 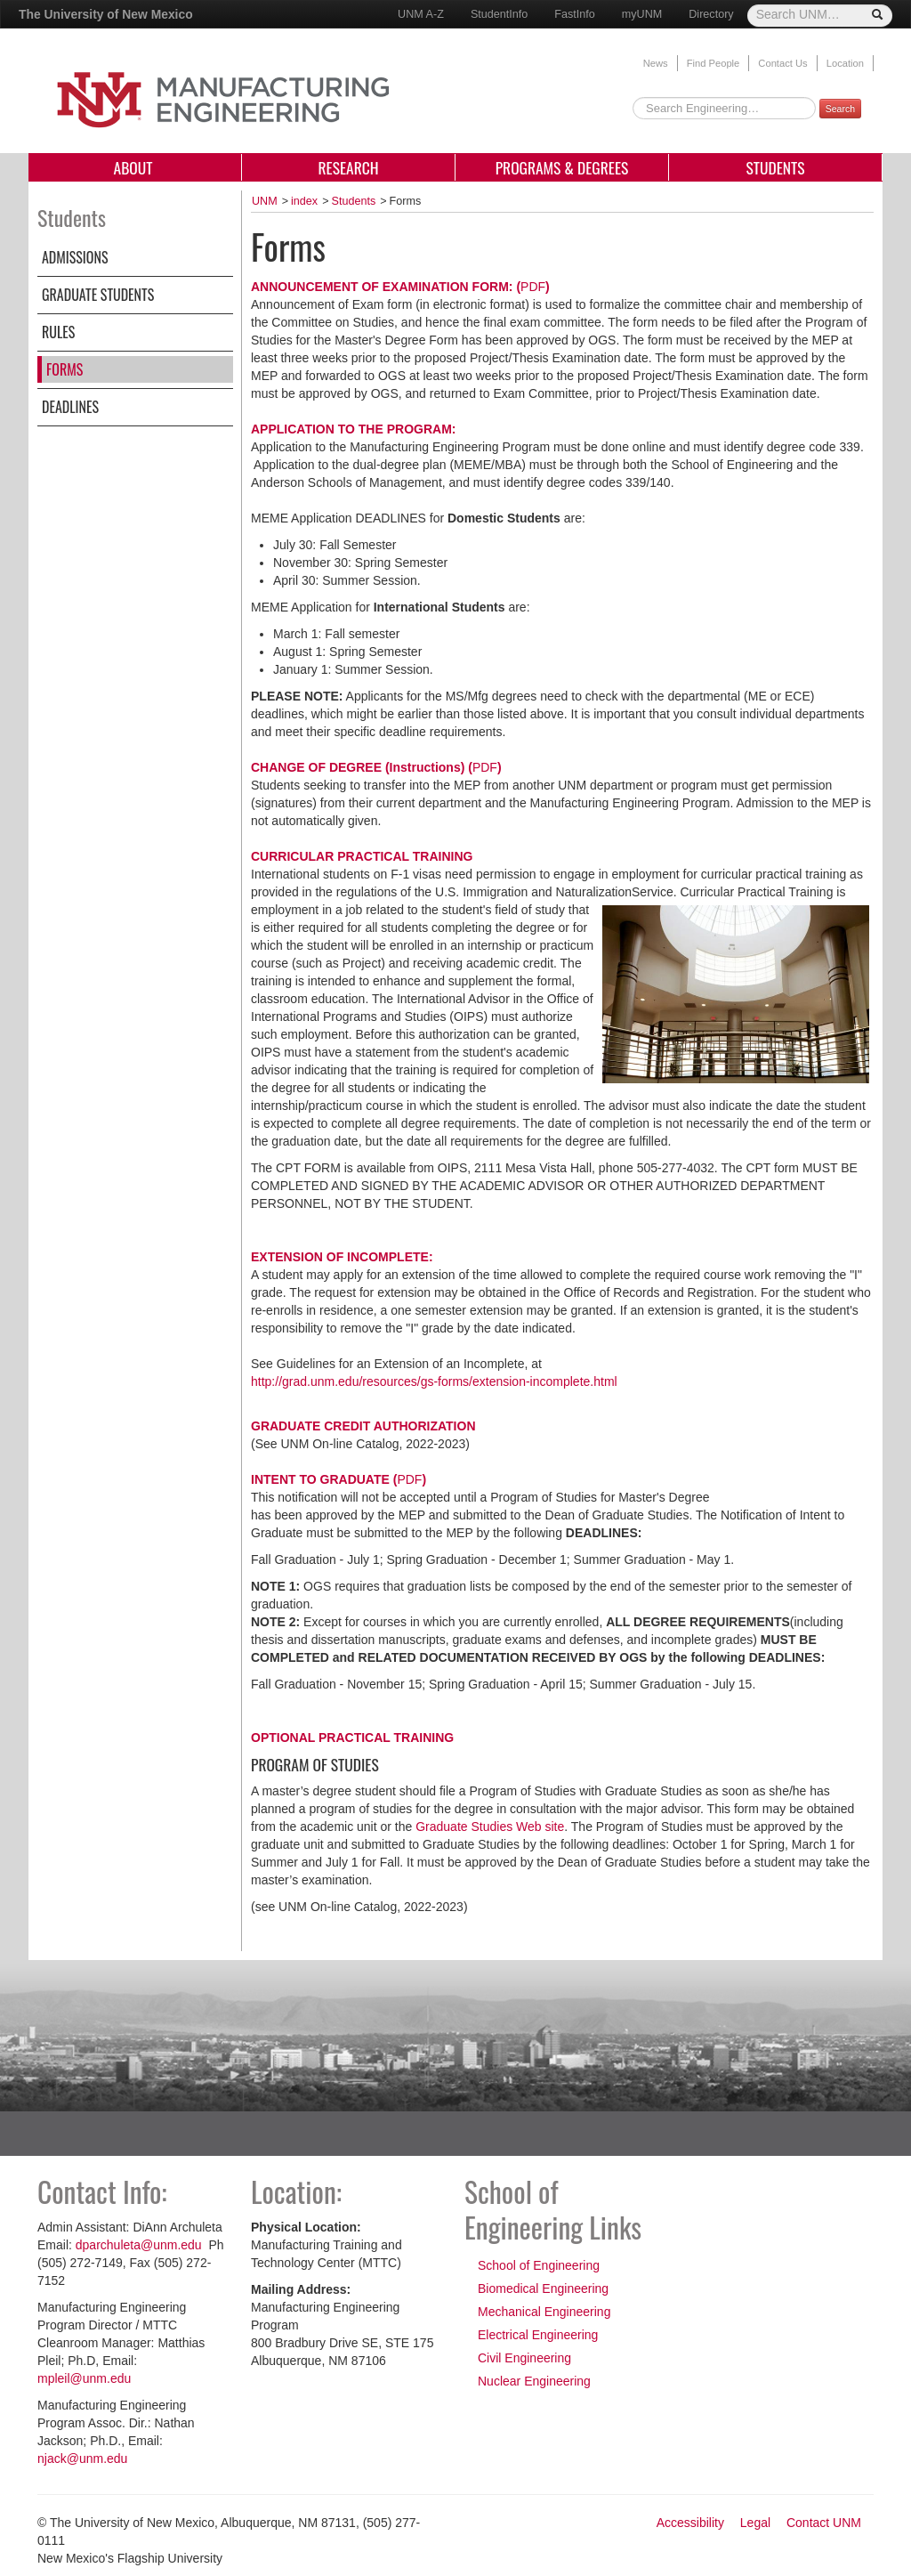 I want to click on PDF, so click(x=532, y=286).